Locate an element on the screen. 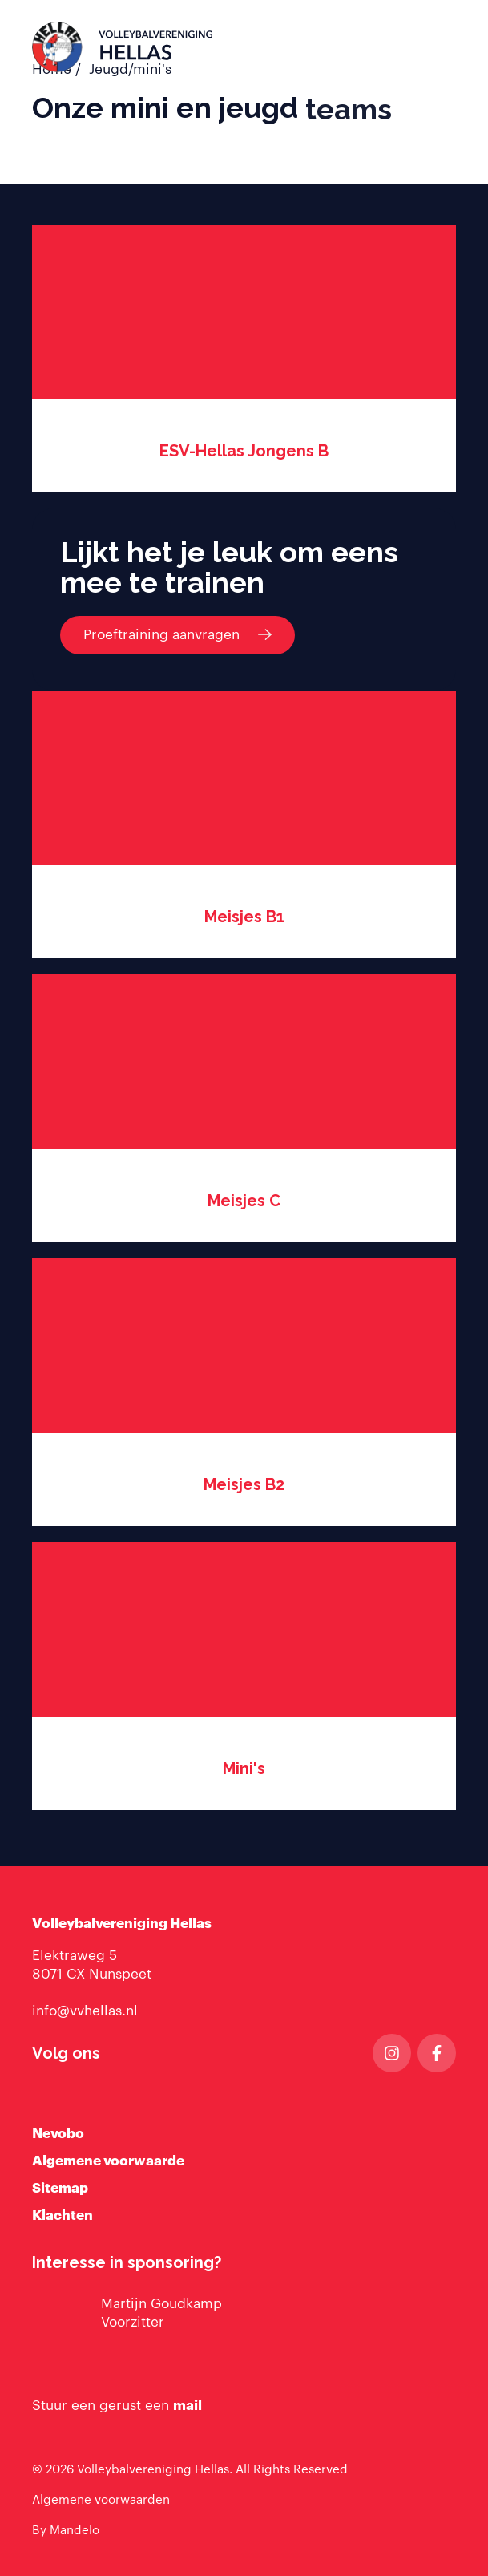 This screenshot has height=2576, width=488. Nevobo is located at coordinates (58, 2134).